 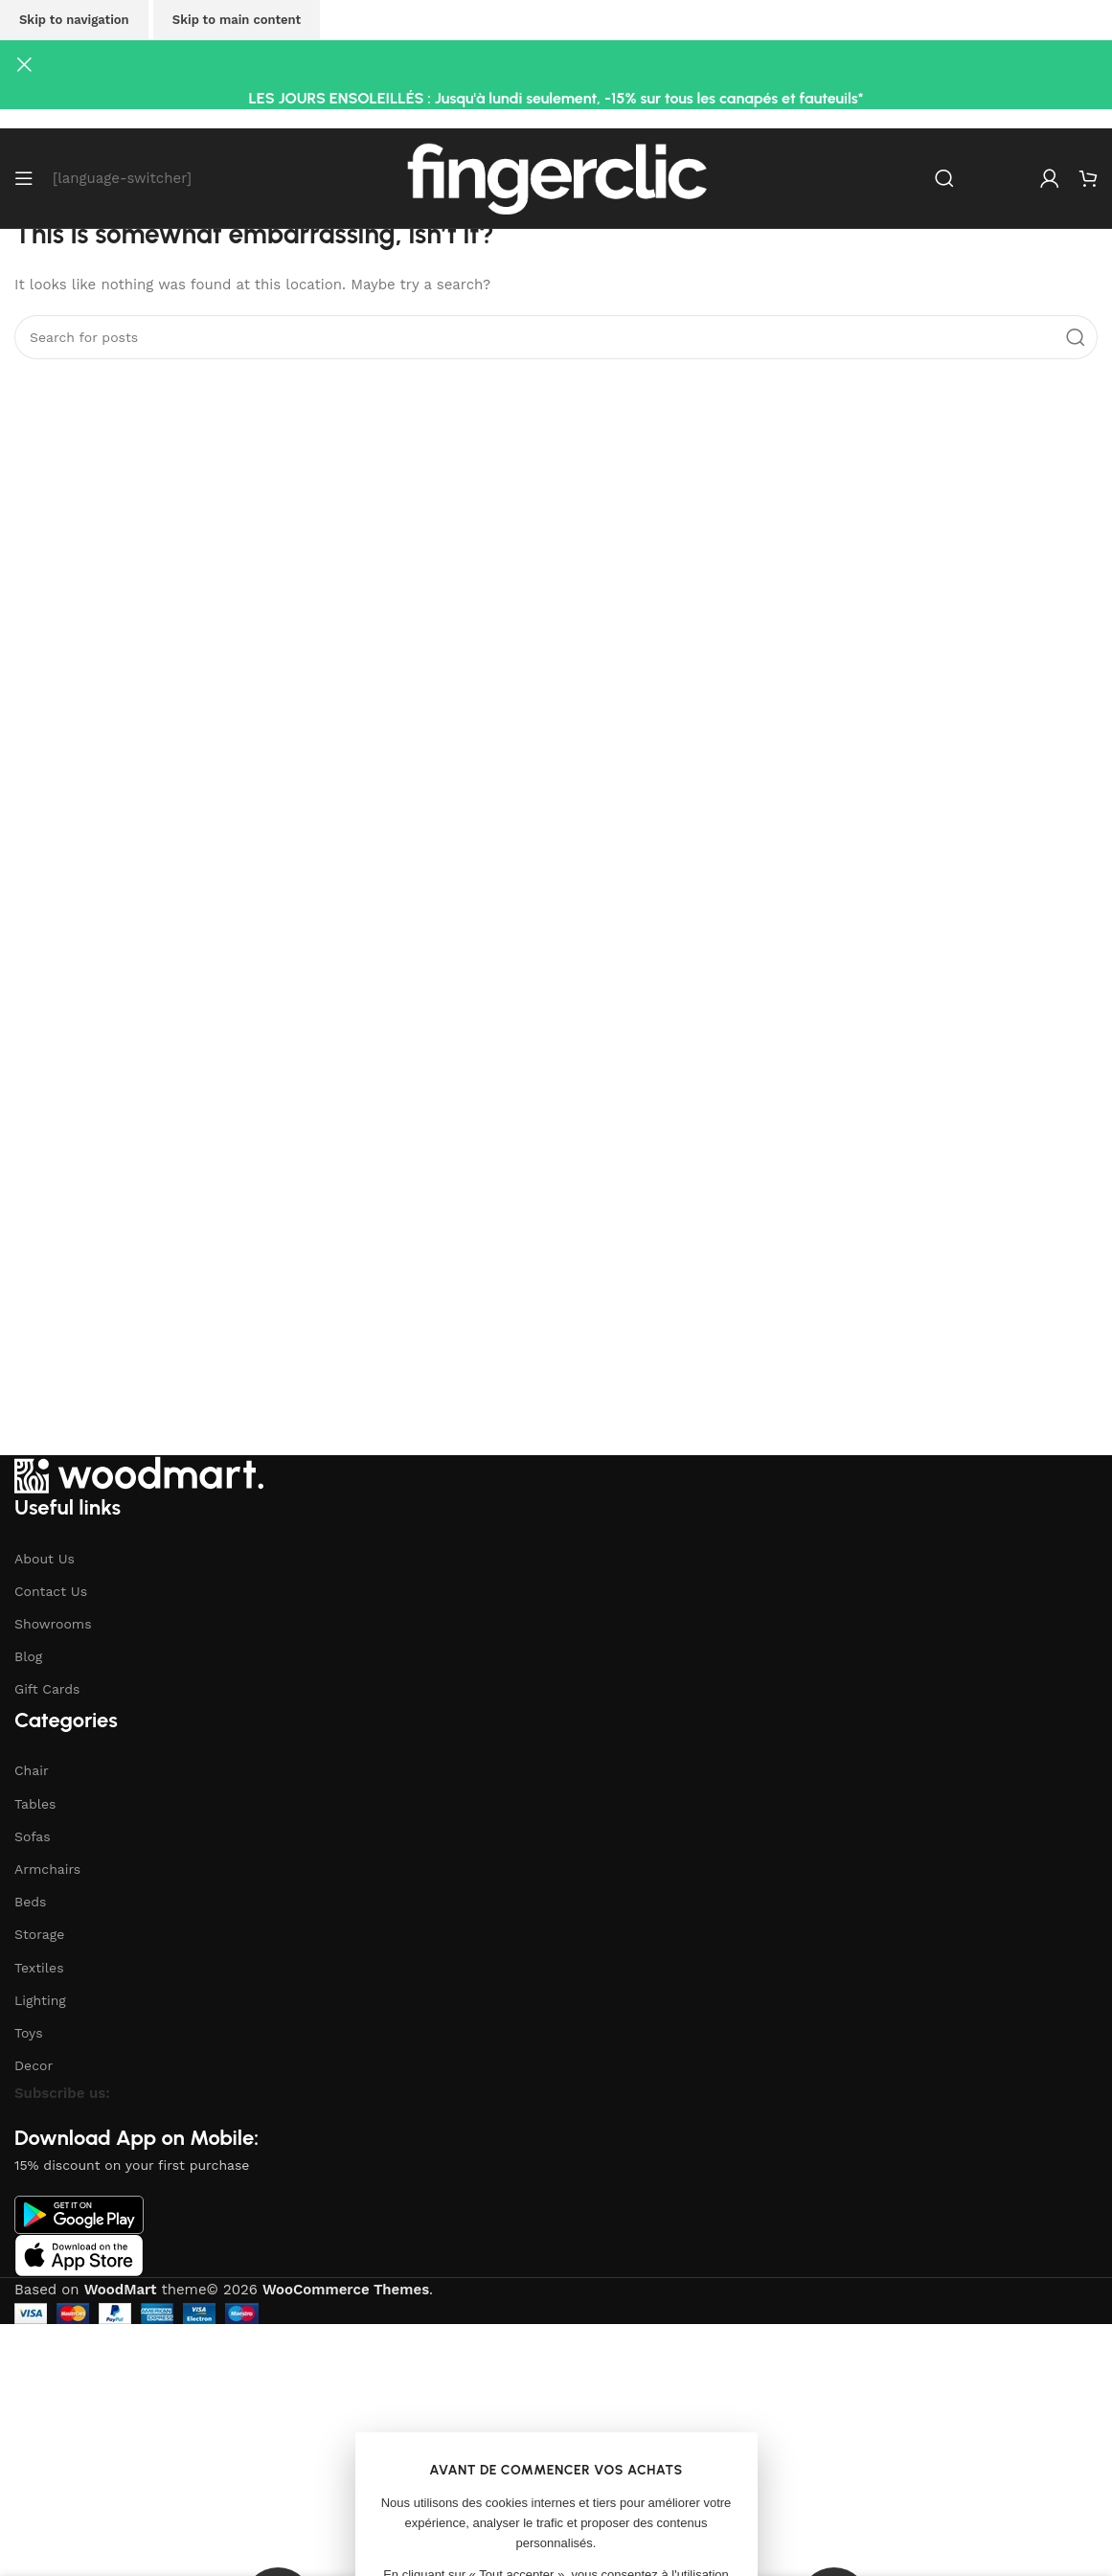 I want to click on Gift Cards, so click(x=46, y=1689).